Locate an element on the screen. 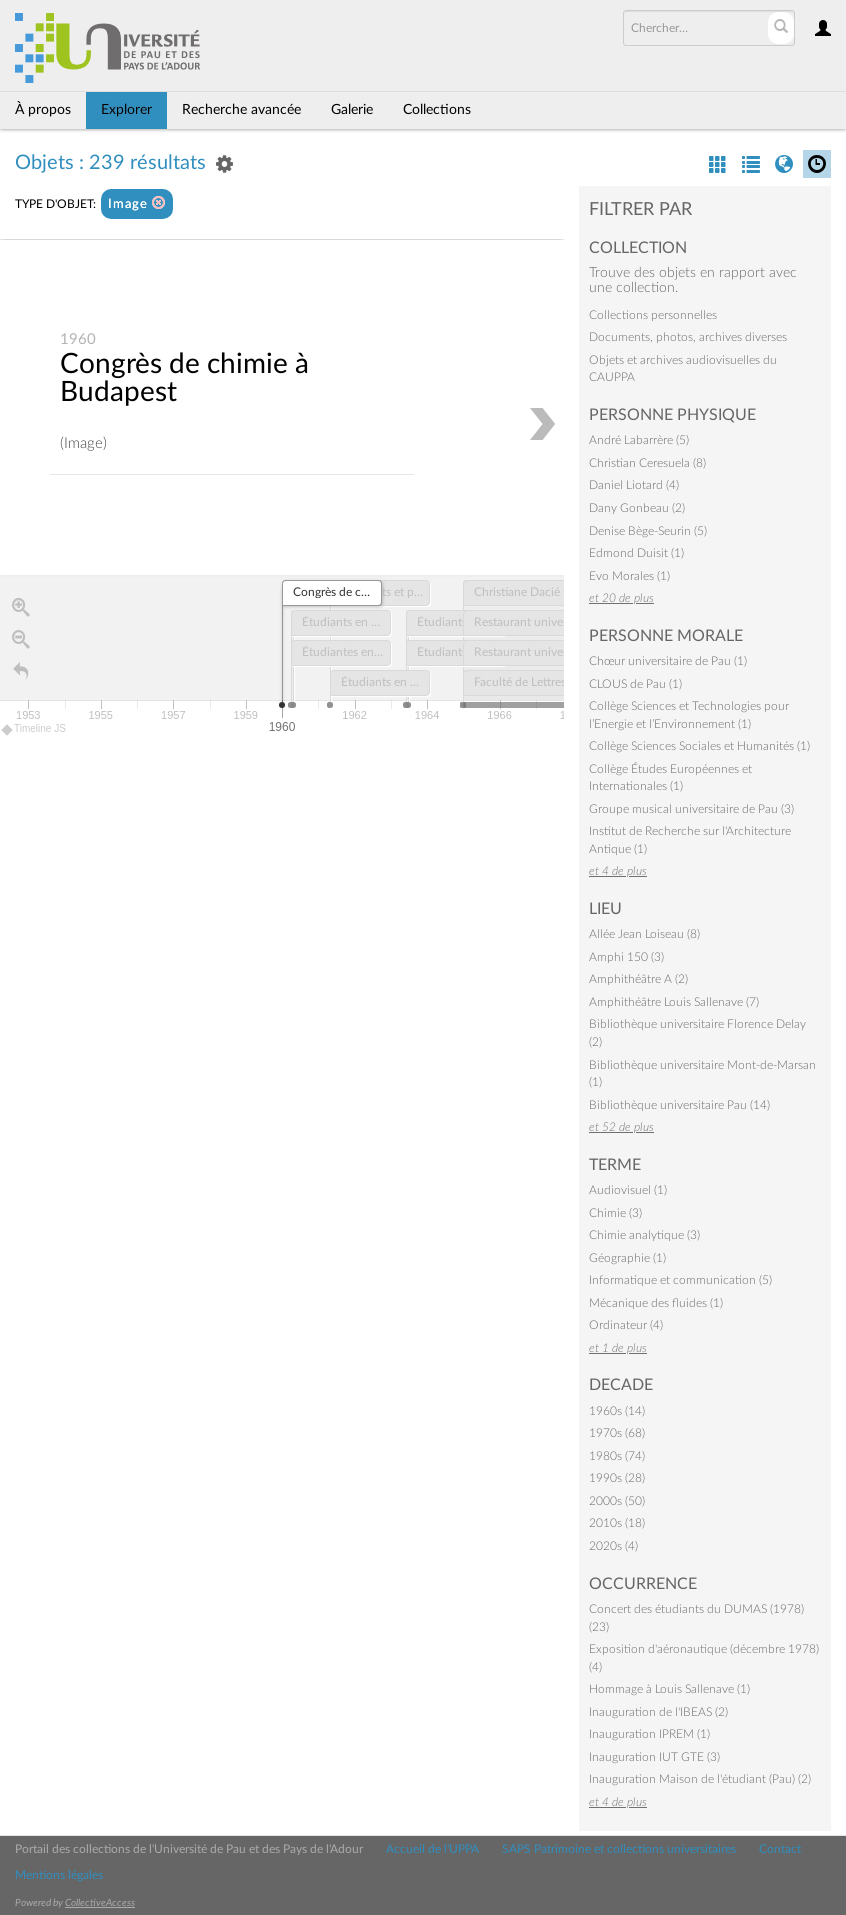 The image size is (846, 1915). SAPS Patrimoine et collections universitaires is located at coordinates (619, 1849).